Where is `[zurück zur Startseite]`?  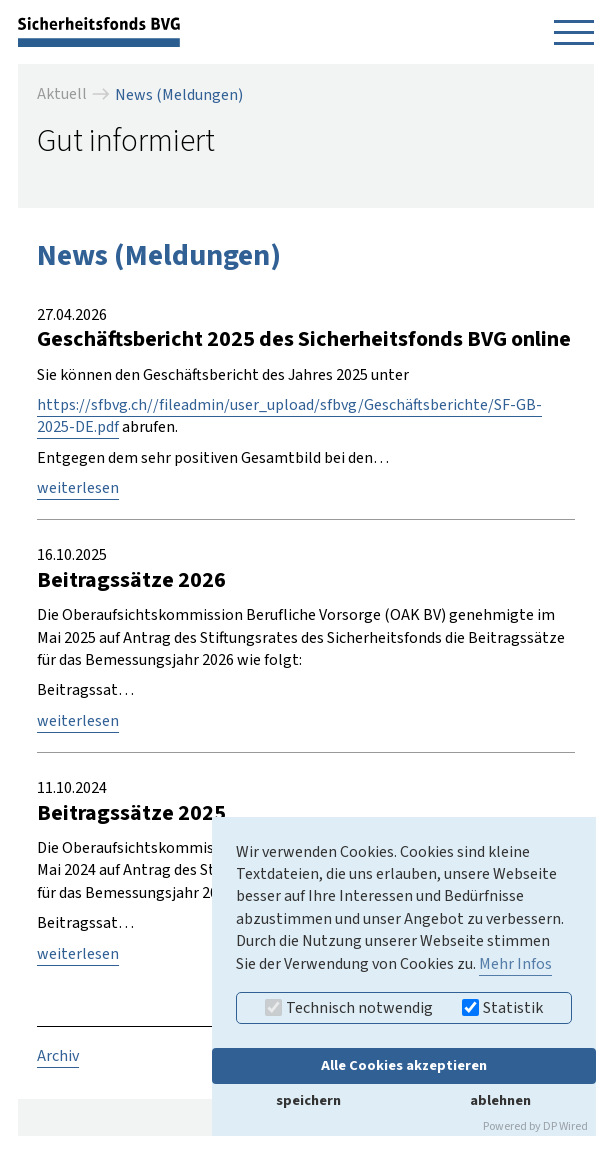
[zurück zur Startseite] is located at coordinates (99, 31).